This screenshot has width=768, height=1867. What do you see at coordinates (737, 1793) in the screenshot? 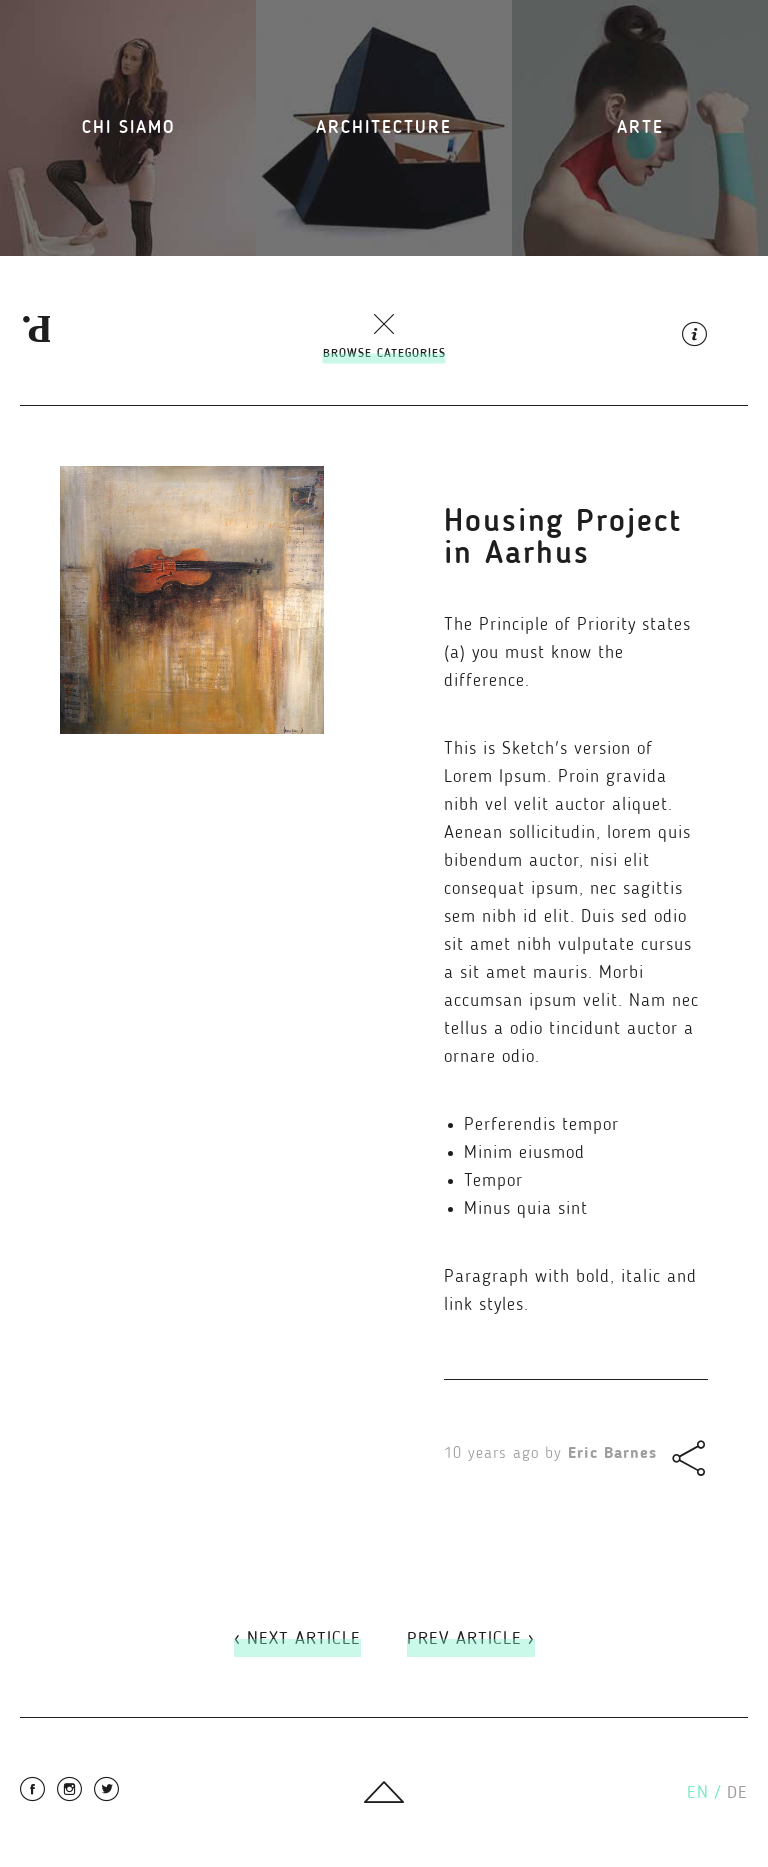
I see `de` at bounding box center [737, 1793].